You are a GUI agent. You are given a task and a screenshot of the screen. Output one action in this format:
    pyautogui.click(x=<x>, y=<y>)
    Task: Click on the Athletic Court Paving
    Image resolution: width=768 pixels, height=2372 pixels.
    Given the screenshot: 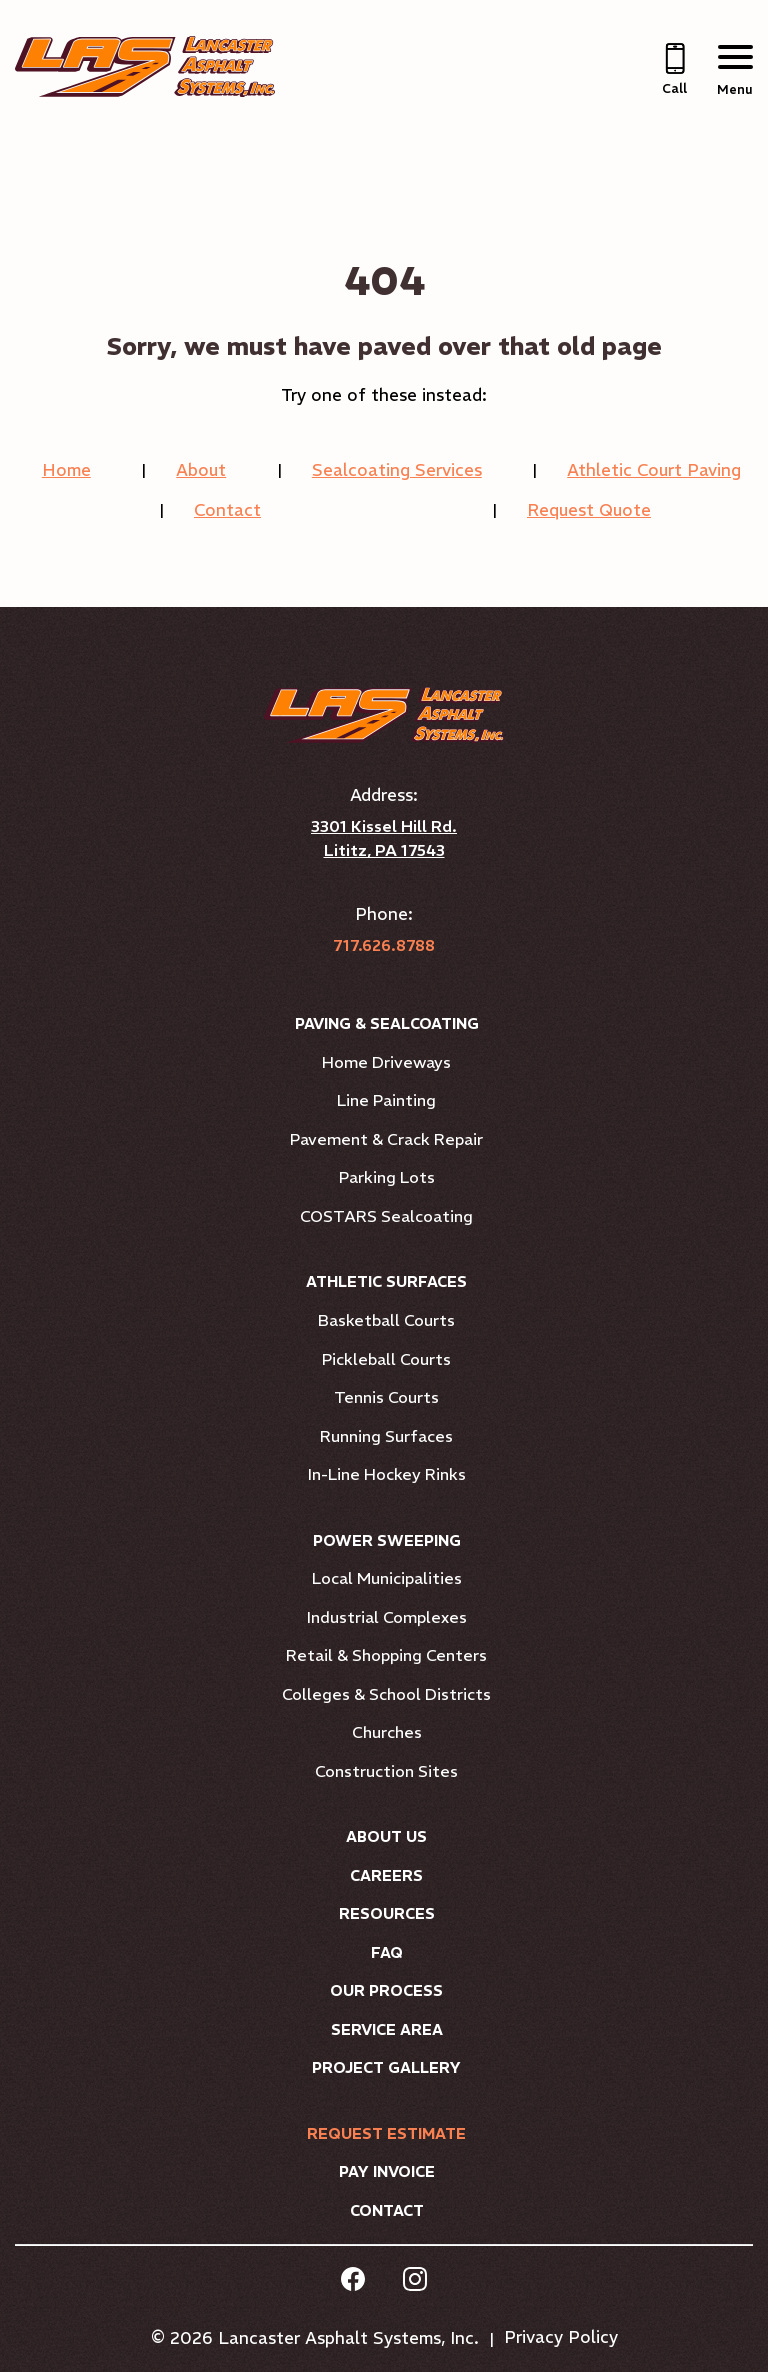 What is the action you would take?
    pyautogui.click(x=654, y=470)
    